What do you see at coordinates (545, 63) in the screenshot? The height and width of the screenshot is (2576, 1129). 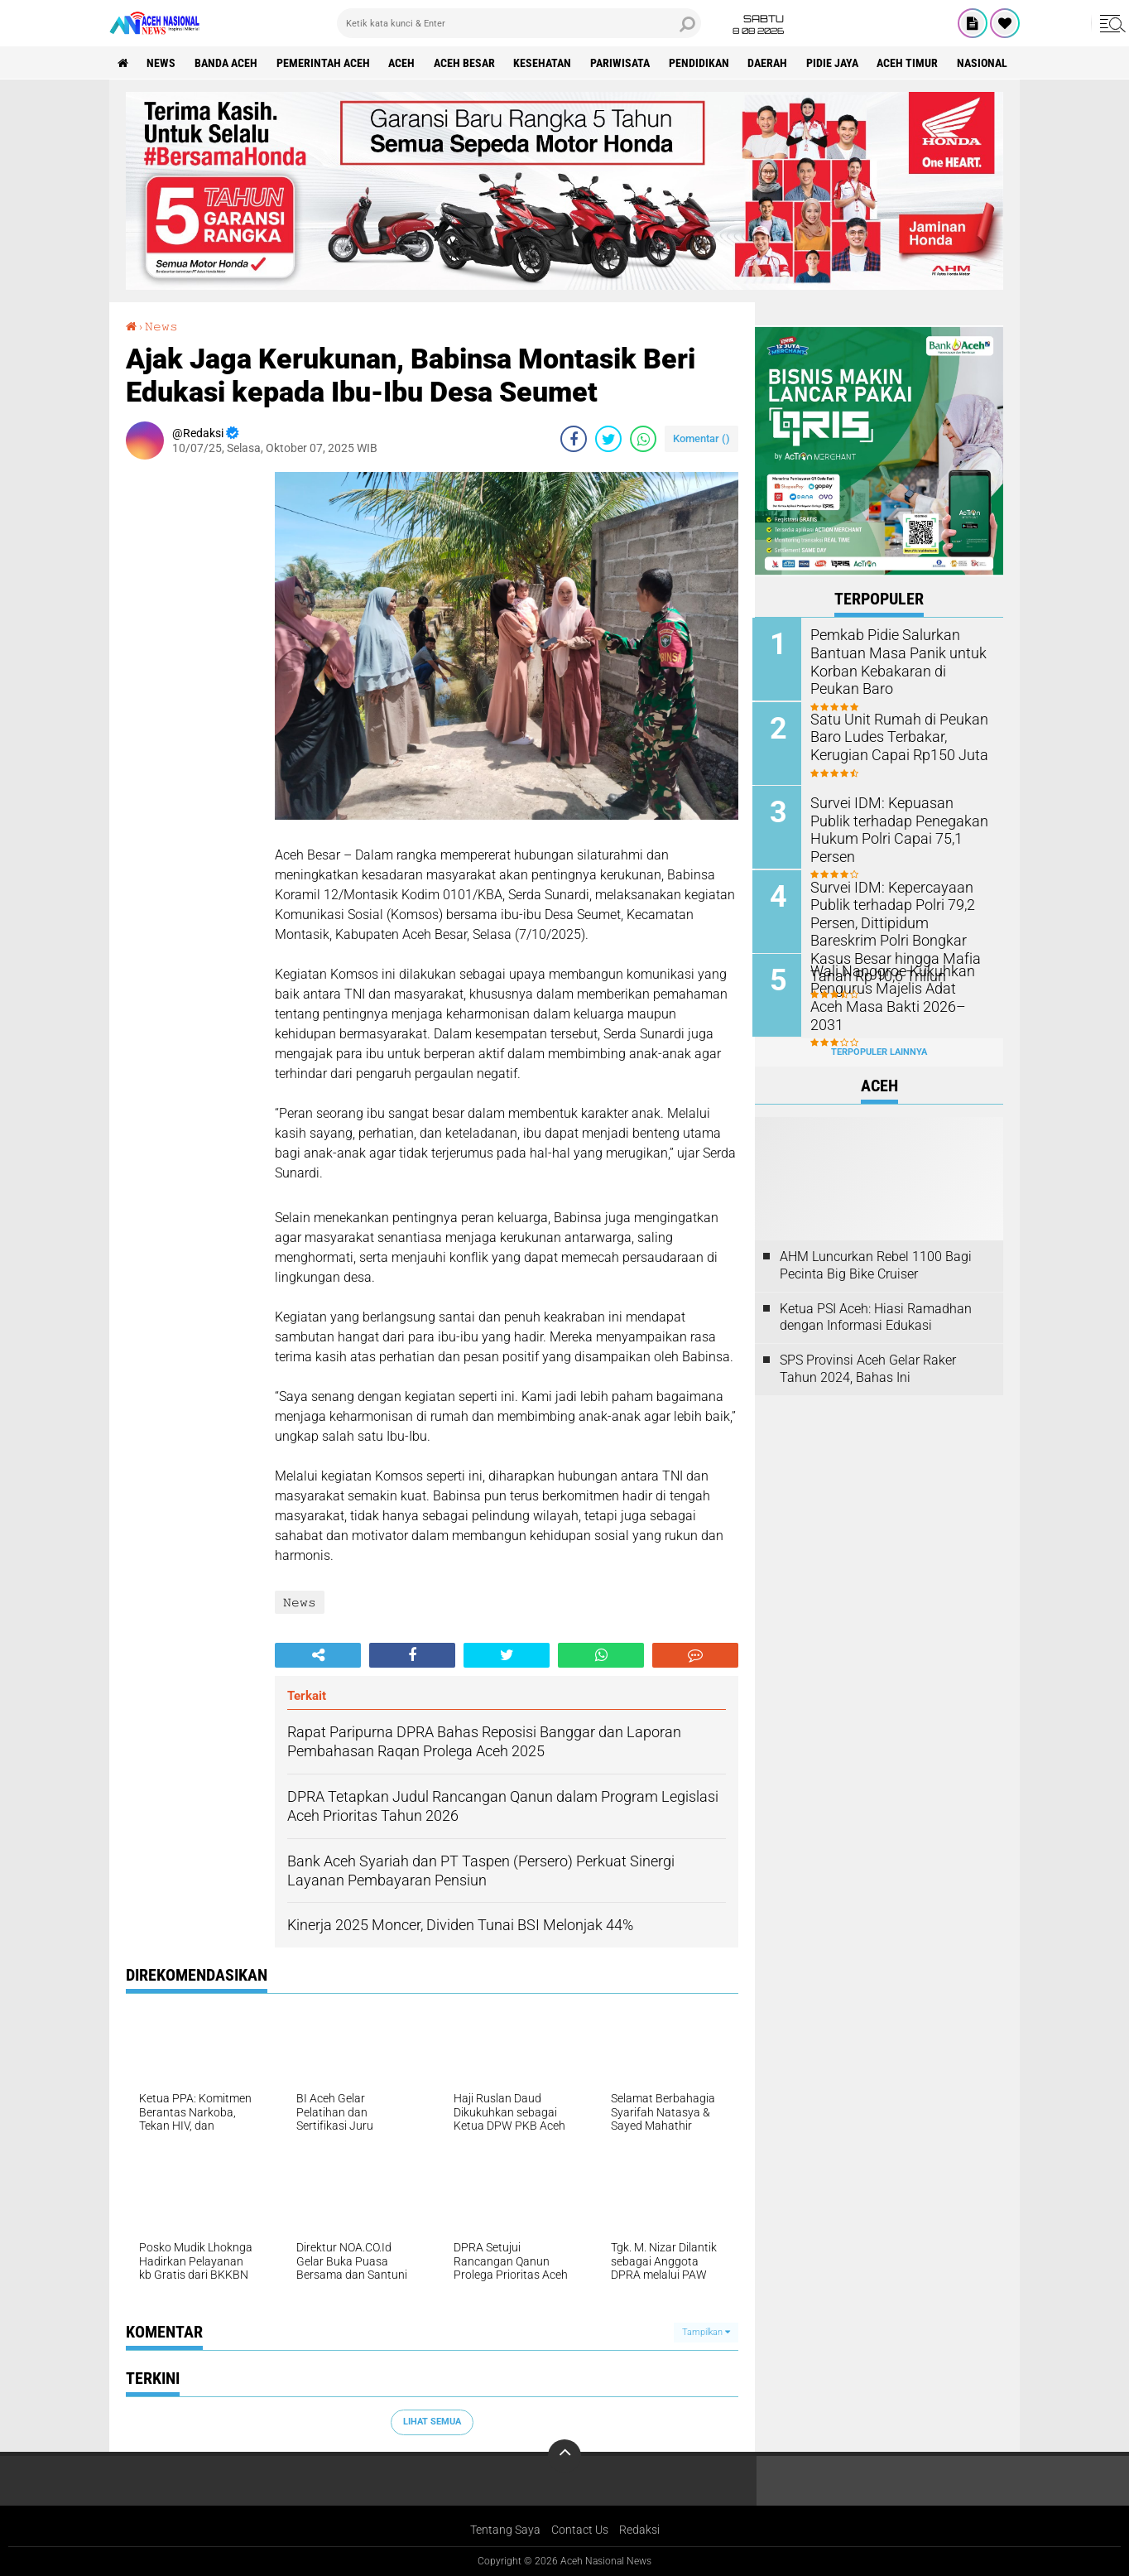 I see `Kesehatan` at bounding box center [545, 63].